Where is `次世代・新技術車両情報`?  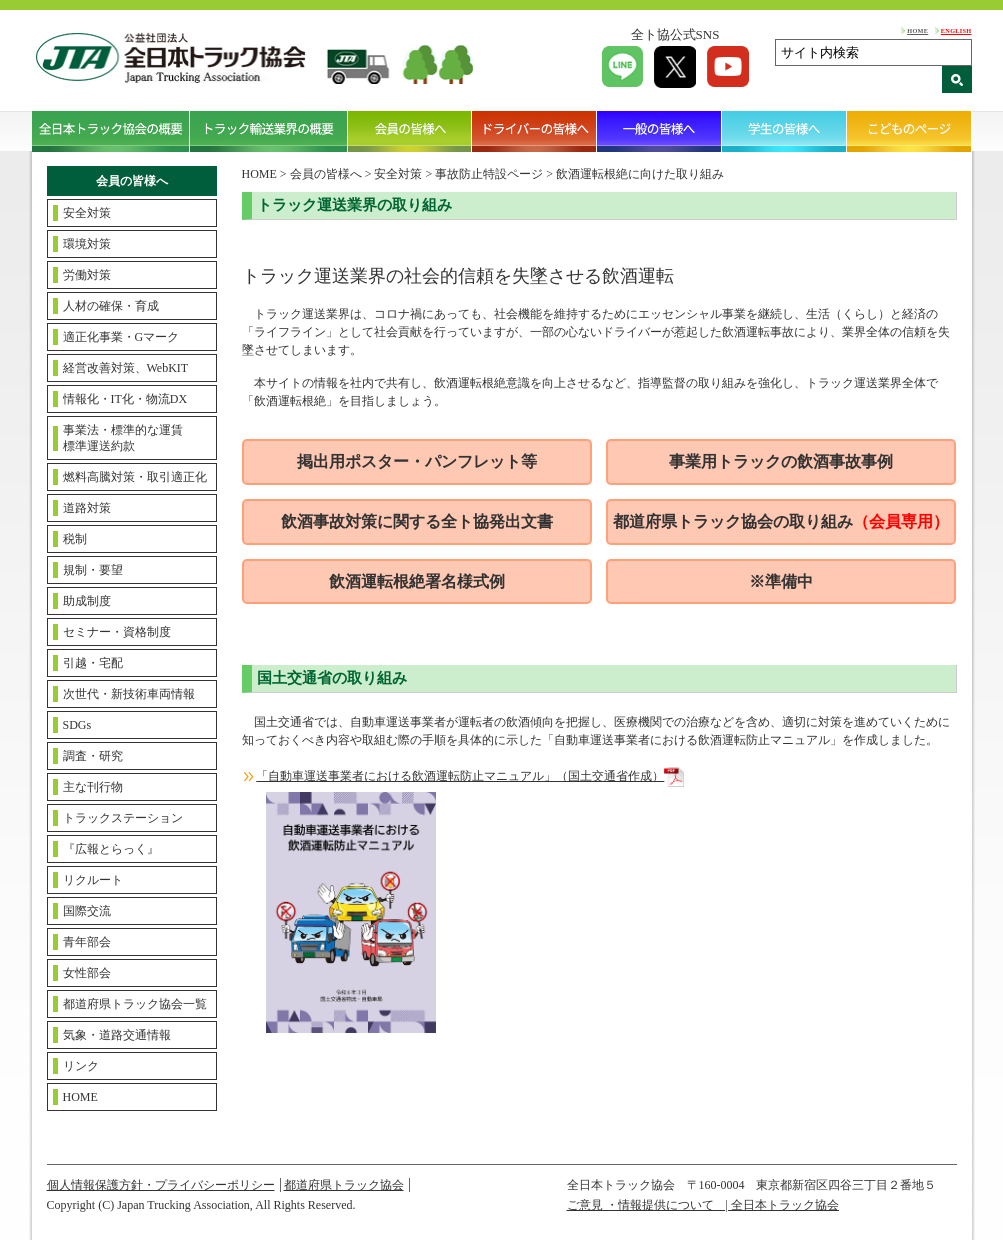
次世代・新技術車両情報 is located at coordinates (129, 694).